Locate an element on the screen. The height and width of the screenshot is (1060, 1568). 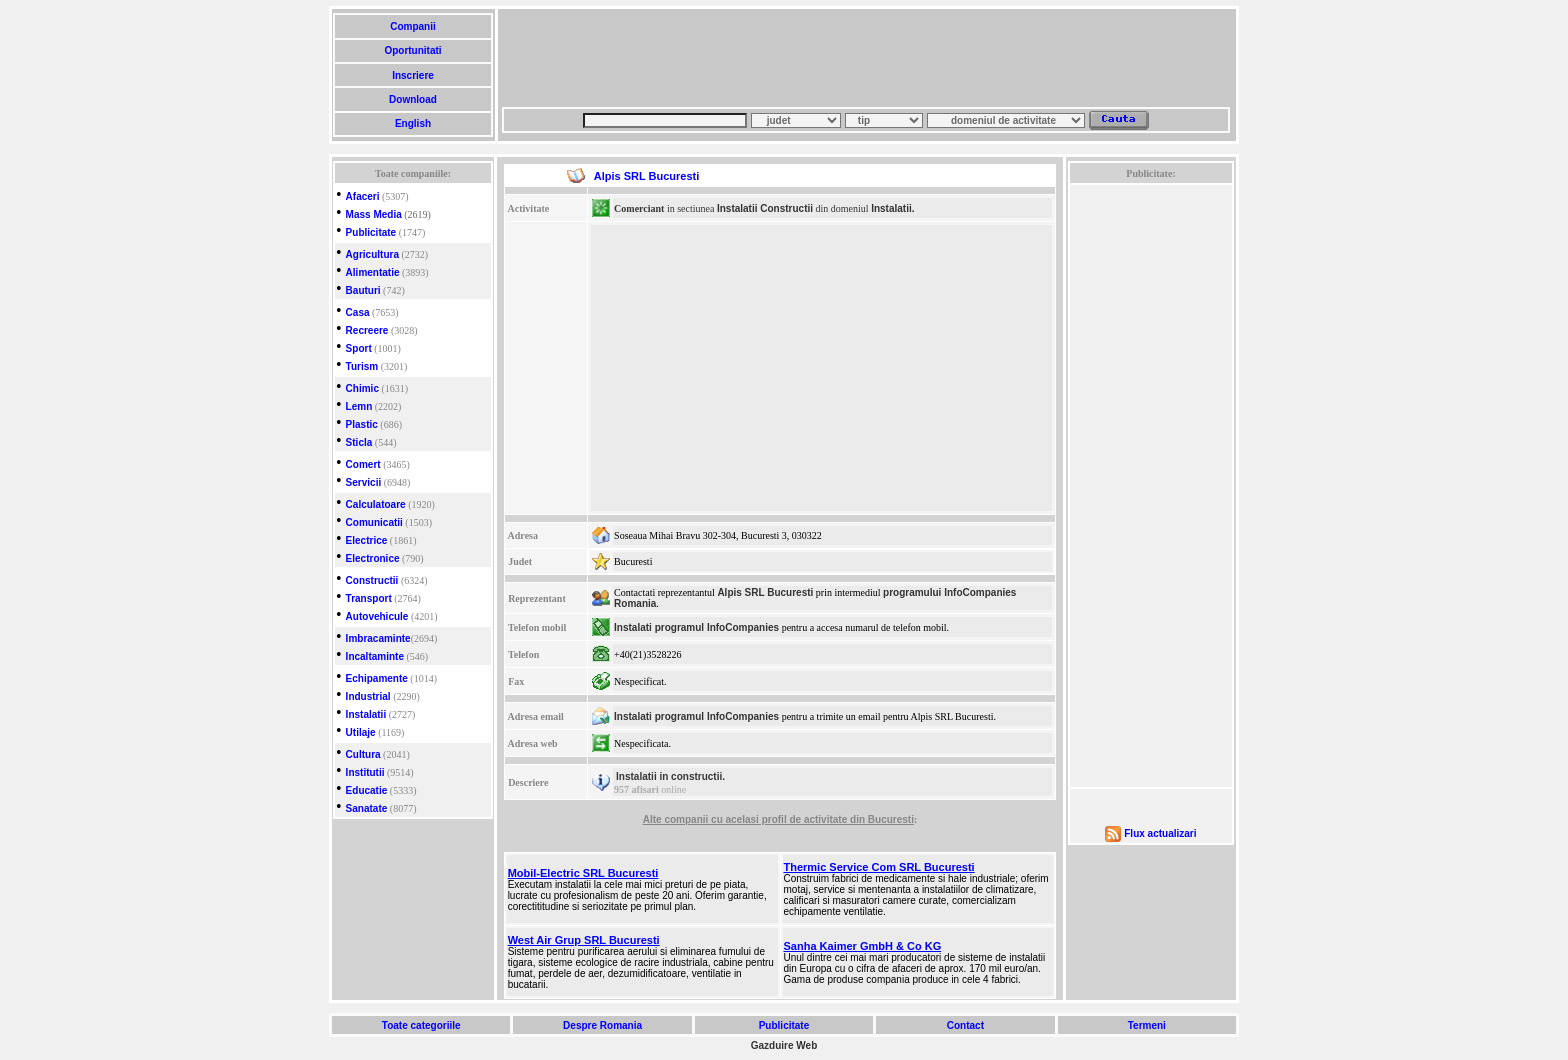
Download is located at coordinates (412, 99).